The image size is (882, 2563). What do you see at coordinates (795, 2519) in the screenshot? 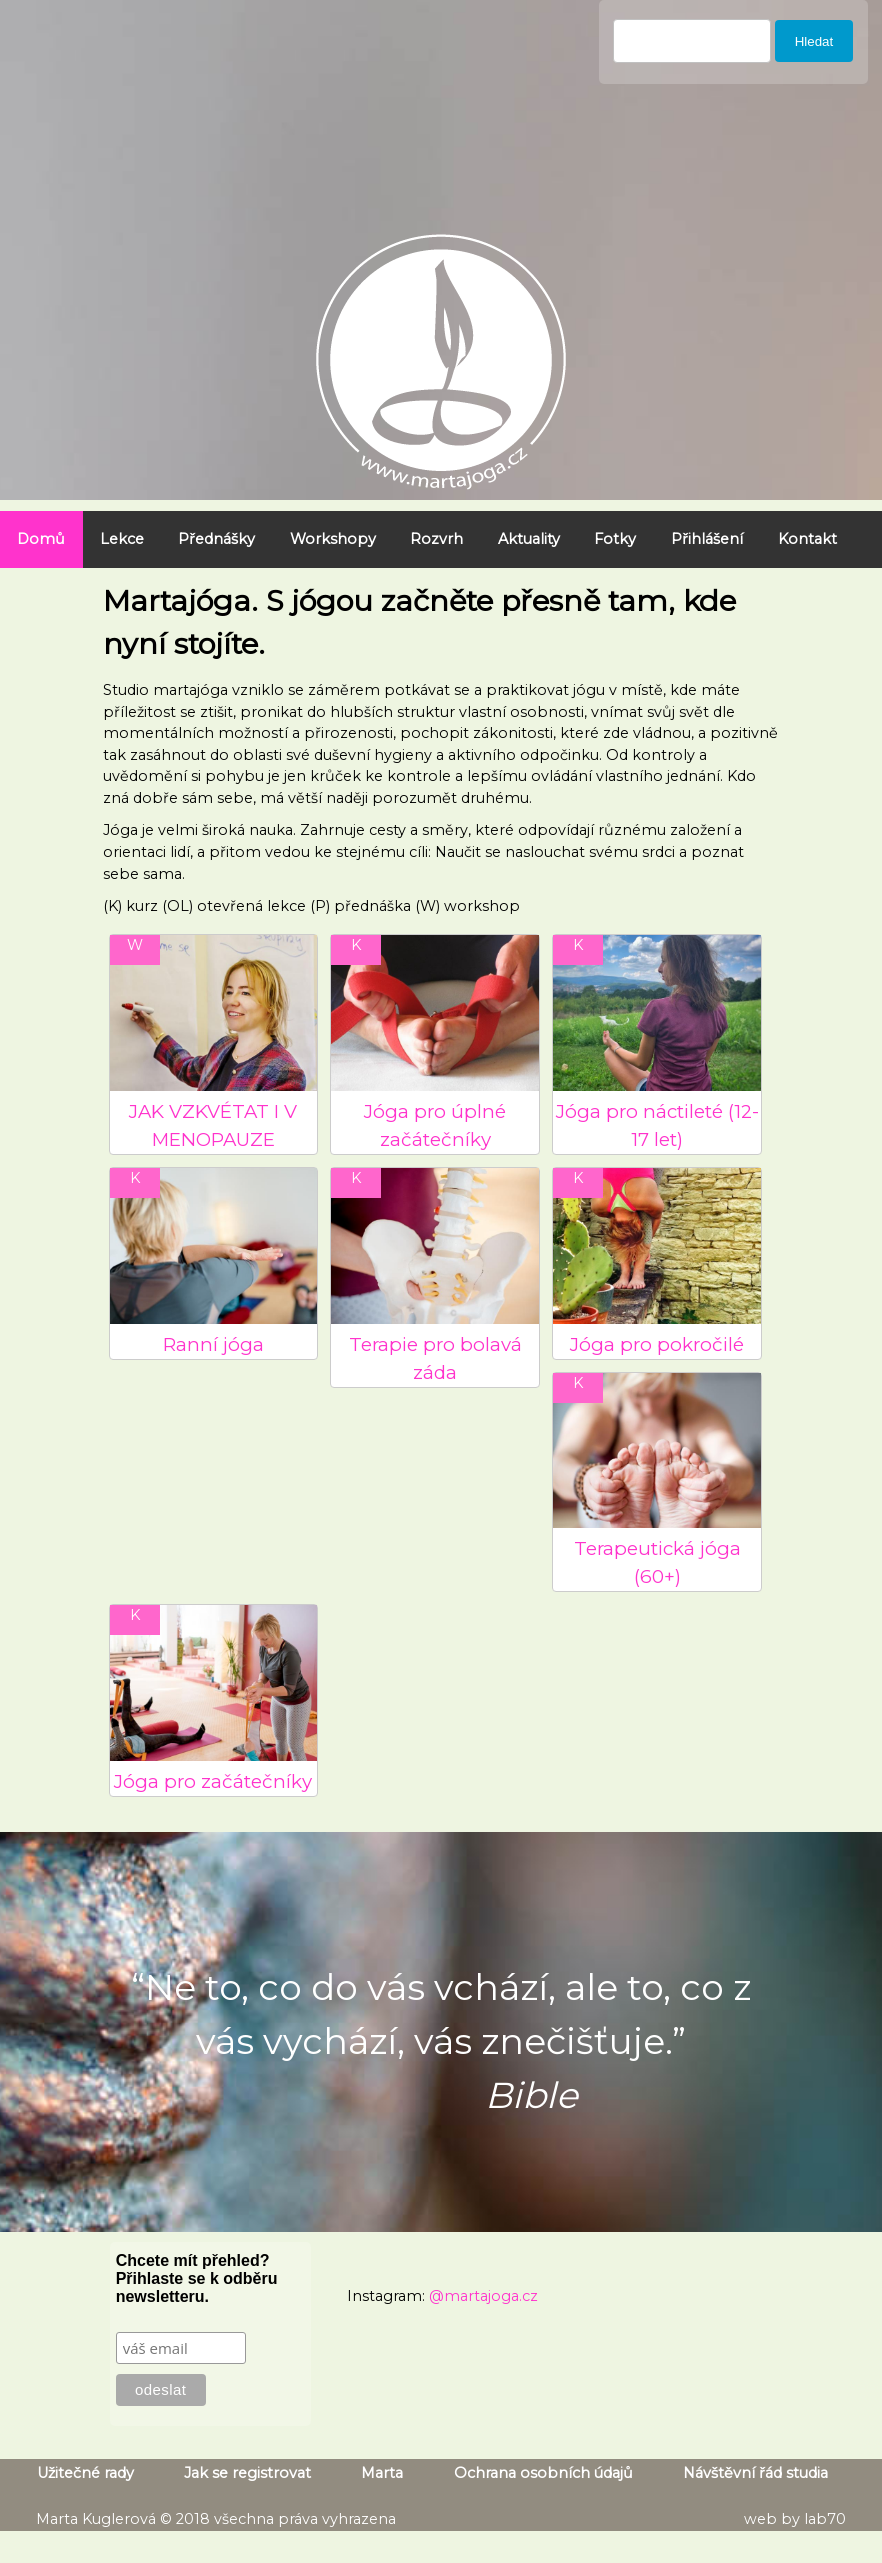
I see `web by lab70` at bounding box center [795, 2519].